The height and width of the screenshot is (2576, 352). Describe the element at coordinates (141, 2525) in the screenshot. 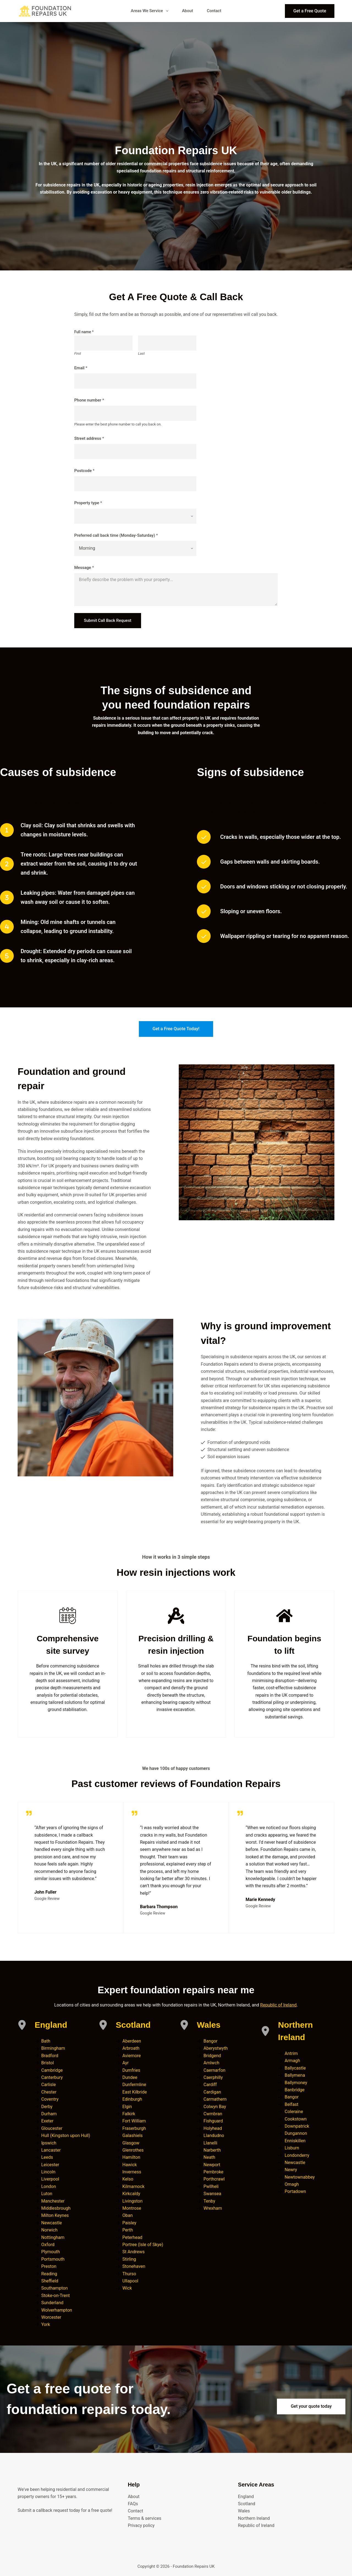

I see `Privacy policy` at that location.